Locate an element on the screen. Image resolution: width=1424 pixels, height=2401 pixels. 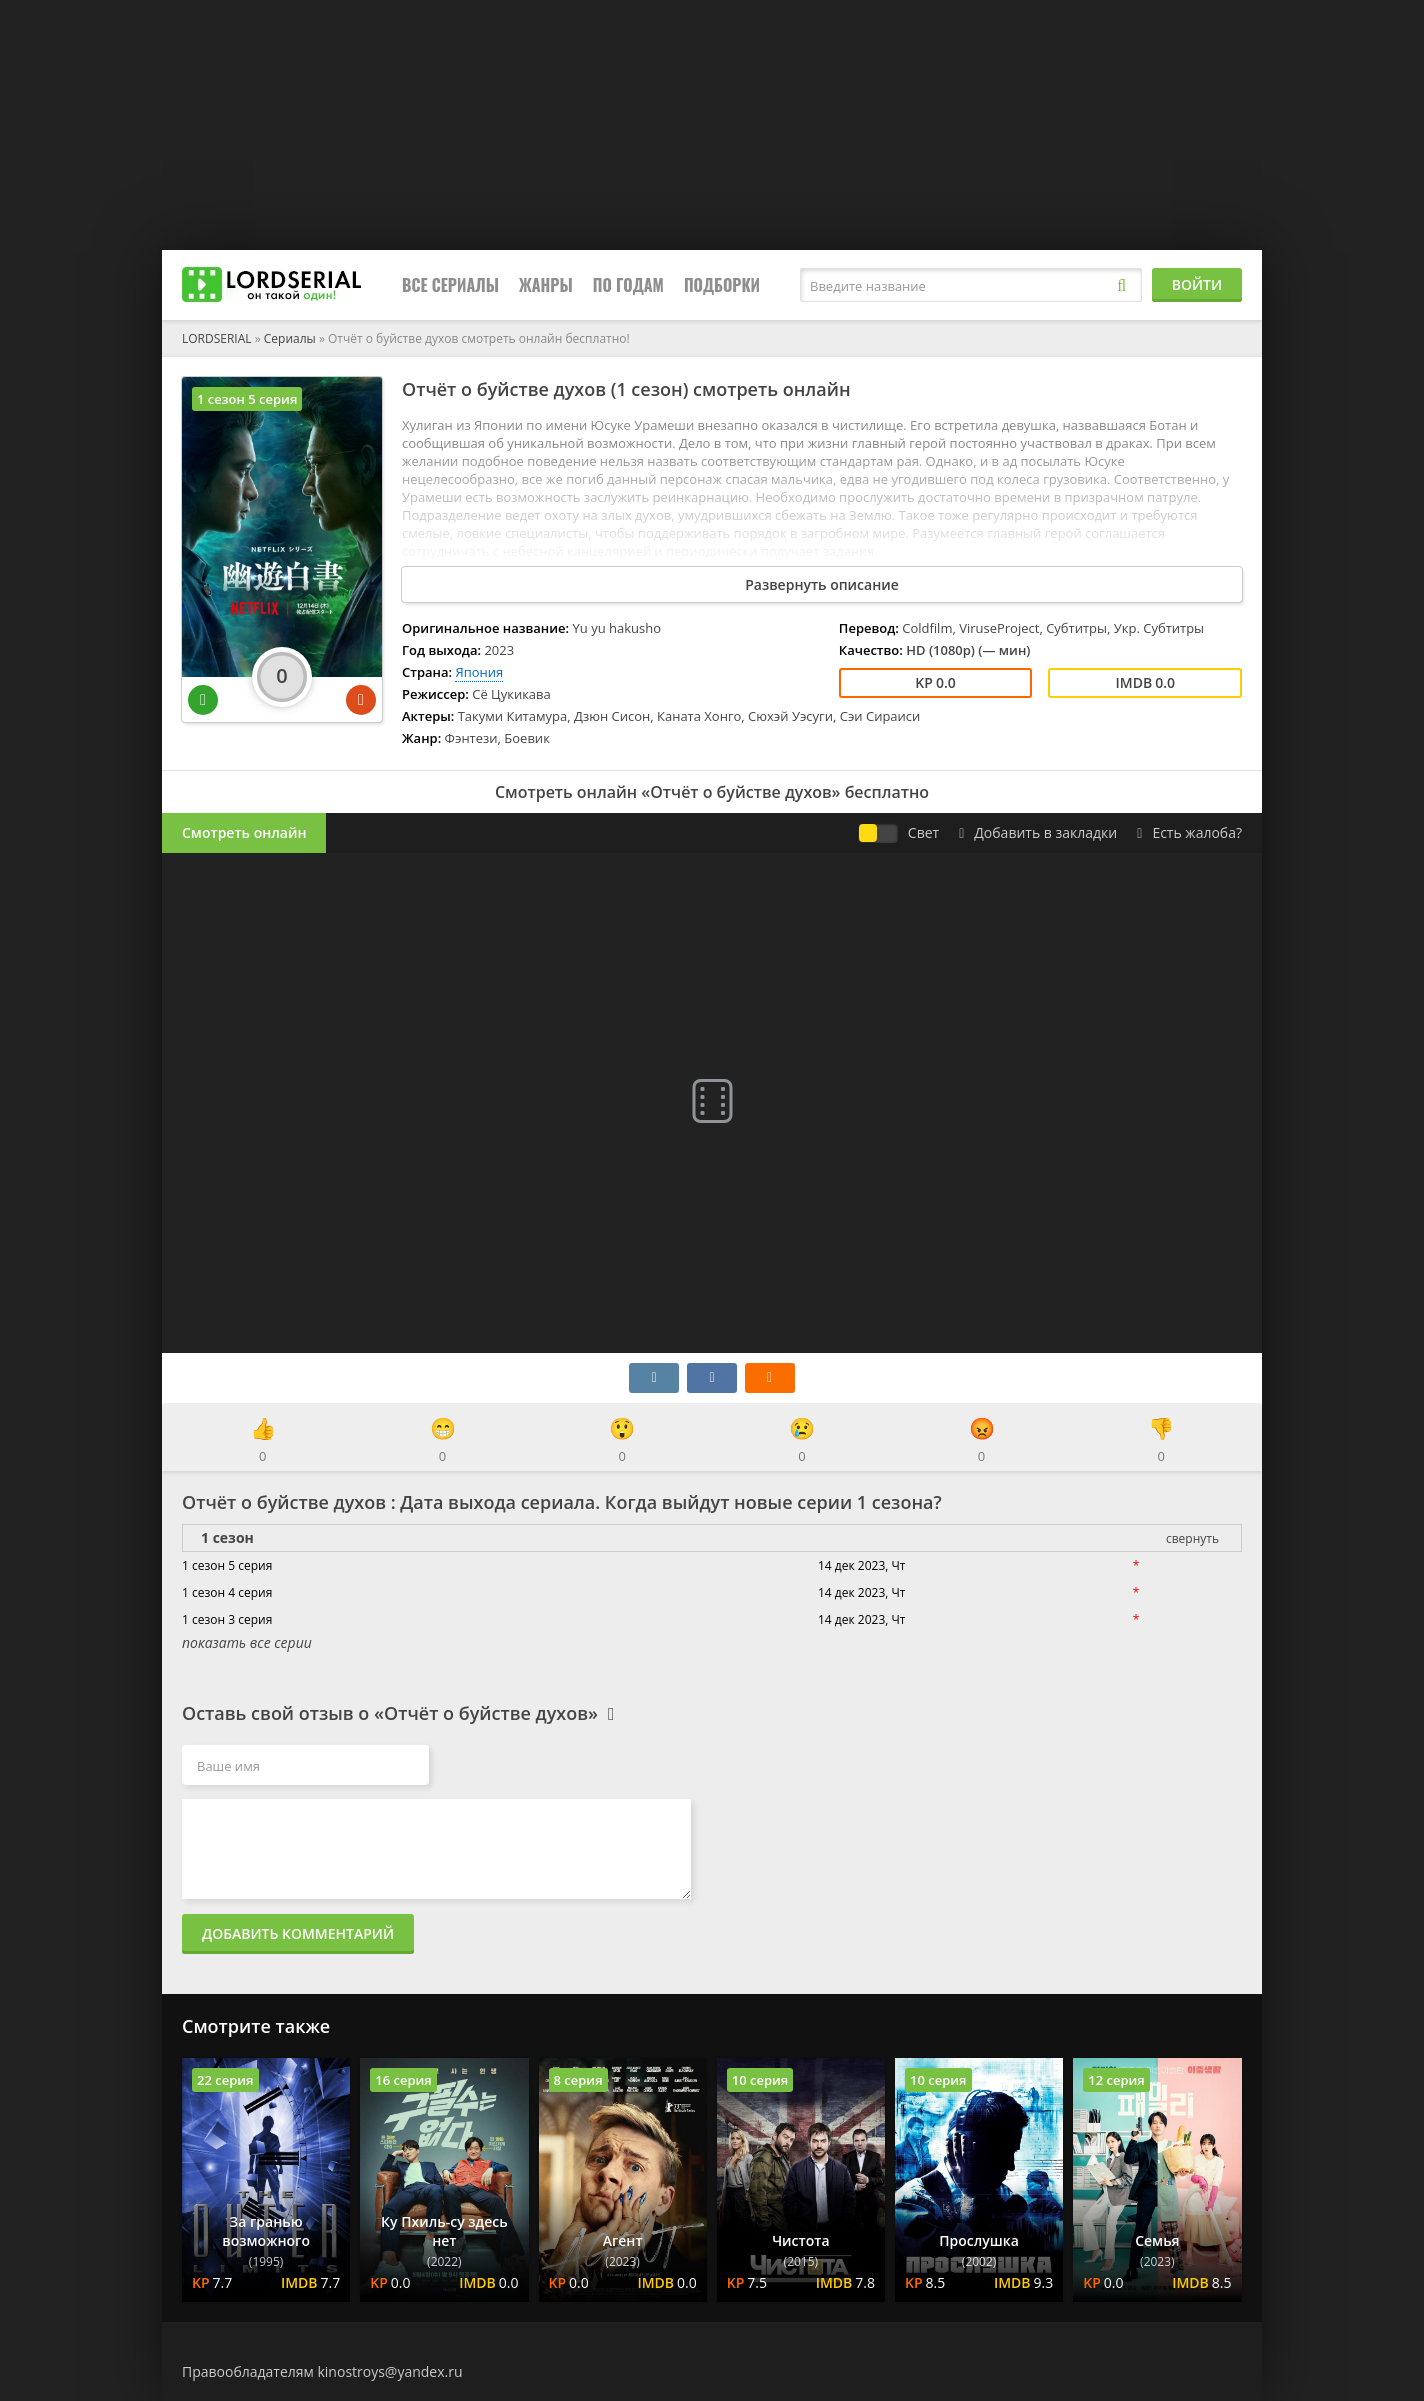
Все сериалы is located at coordinates (450, 285).